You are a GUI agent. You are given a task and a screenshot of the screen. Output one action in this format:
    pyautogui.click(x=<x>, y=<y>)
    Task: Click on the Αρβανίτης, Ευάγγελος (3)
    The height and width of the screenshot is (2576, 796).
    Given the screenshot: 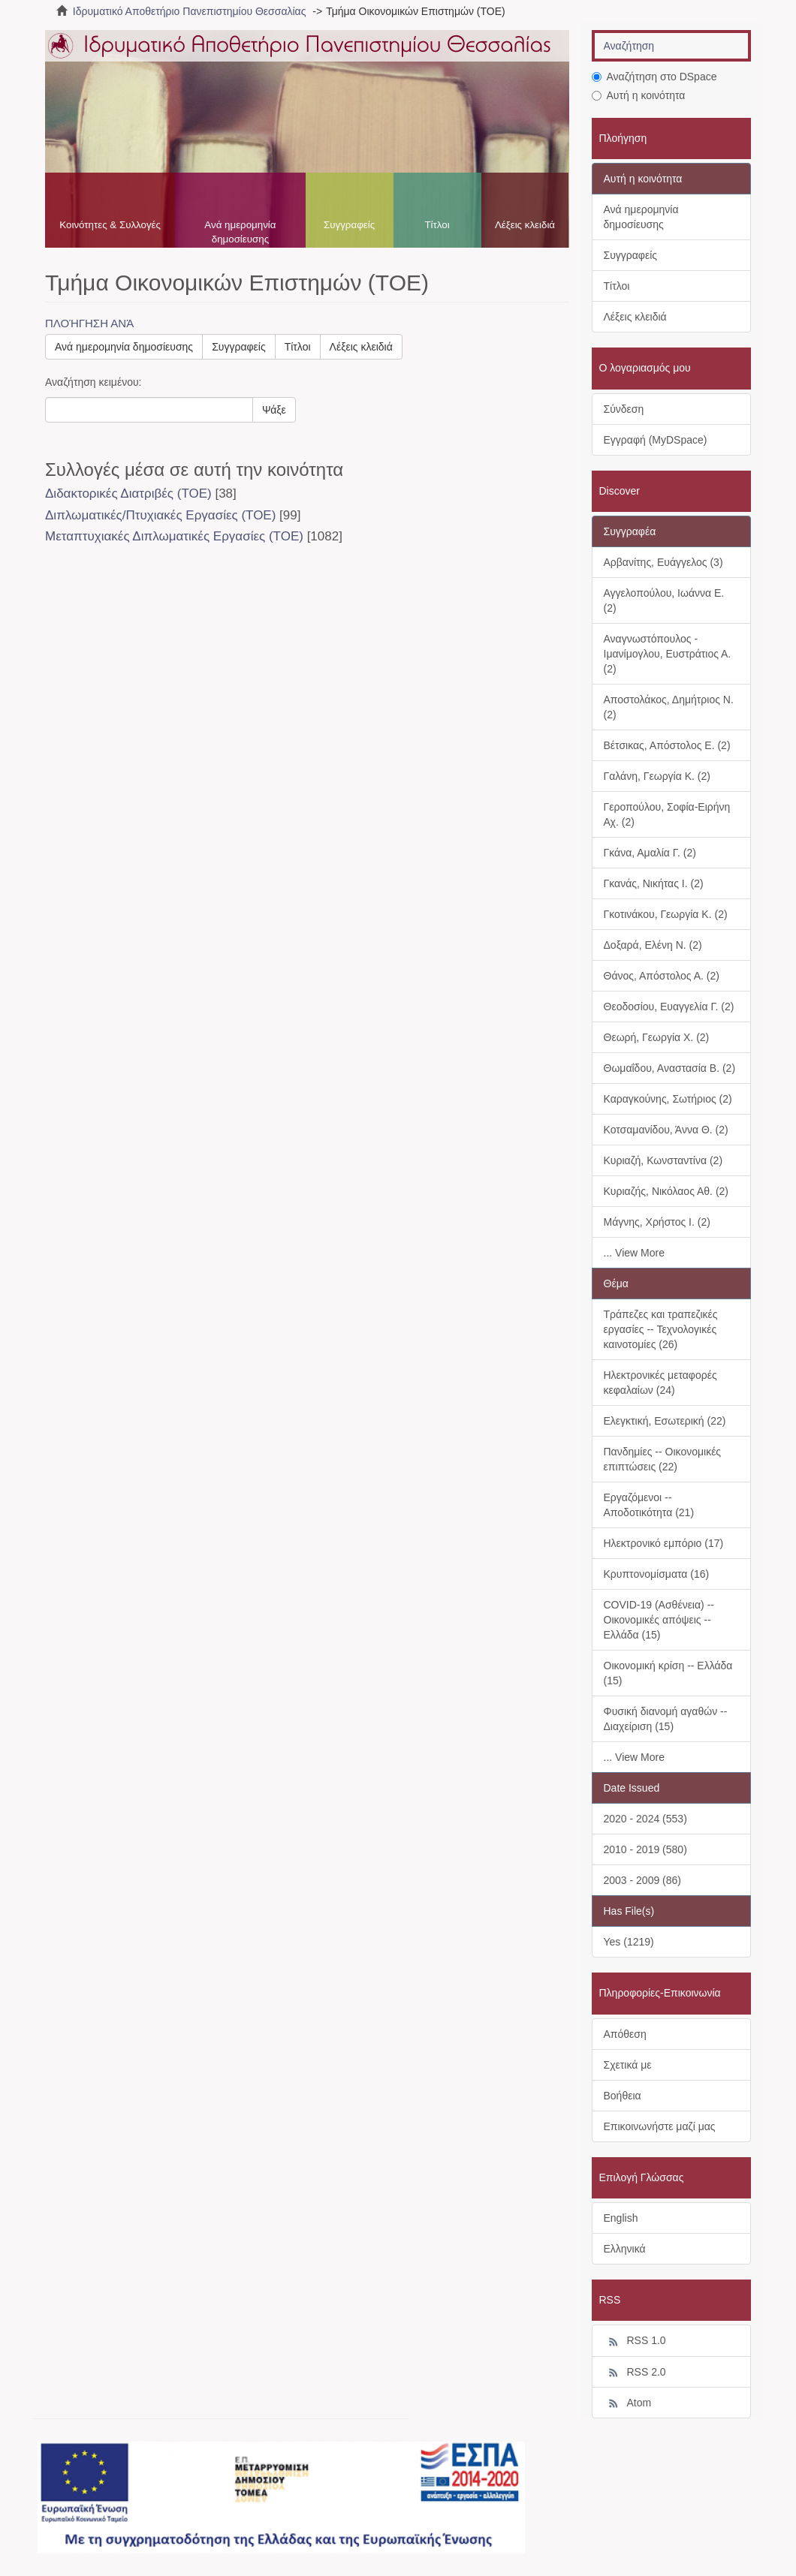 What is the action you would take?
    pyautogui.click(x=663, y=562)
    